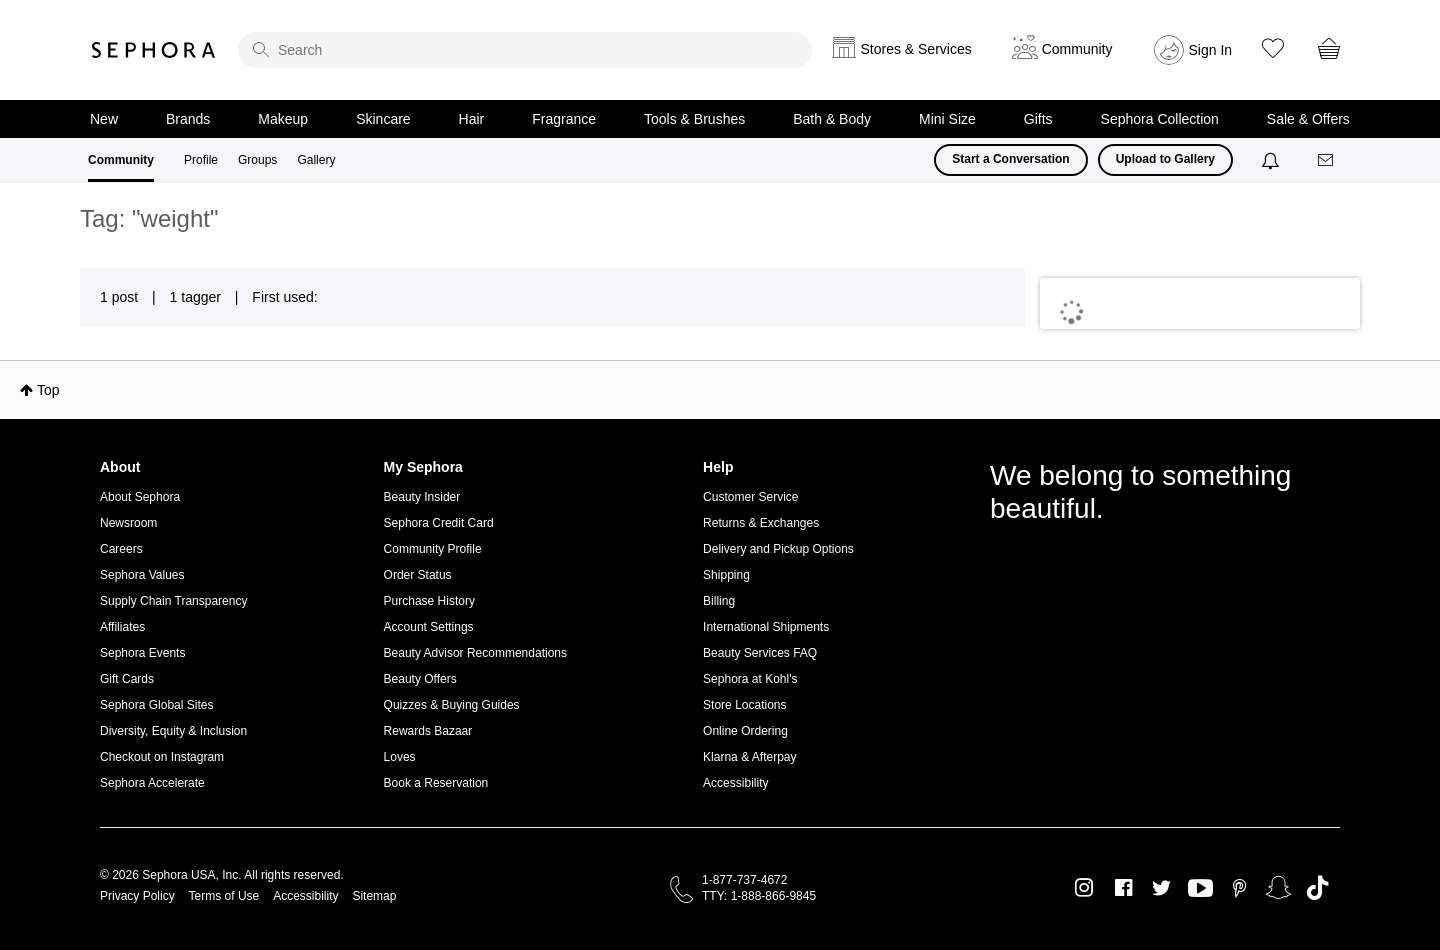  I want to click on Quizzes & Buying Guides, so click(452, 705).